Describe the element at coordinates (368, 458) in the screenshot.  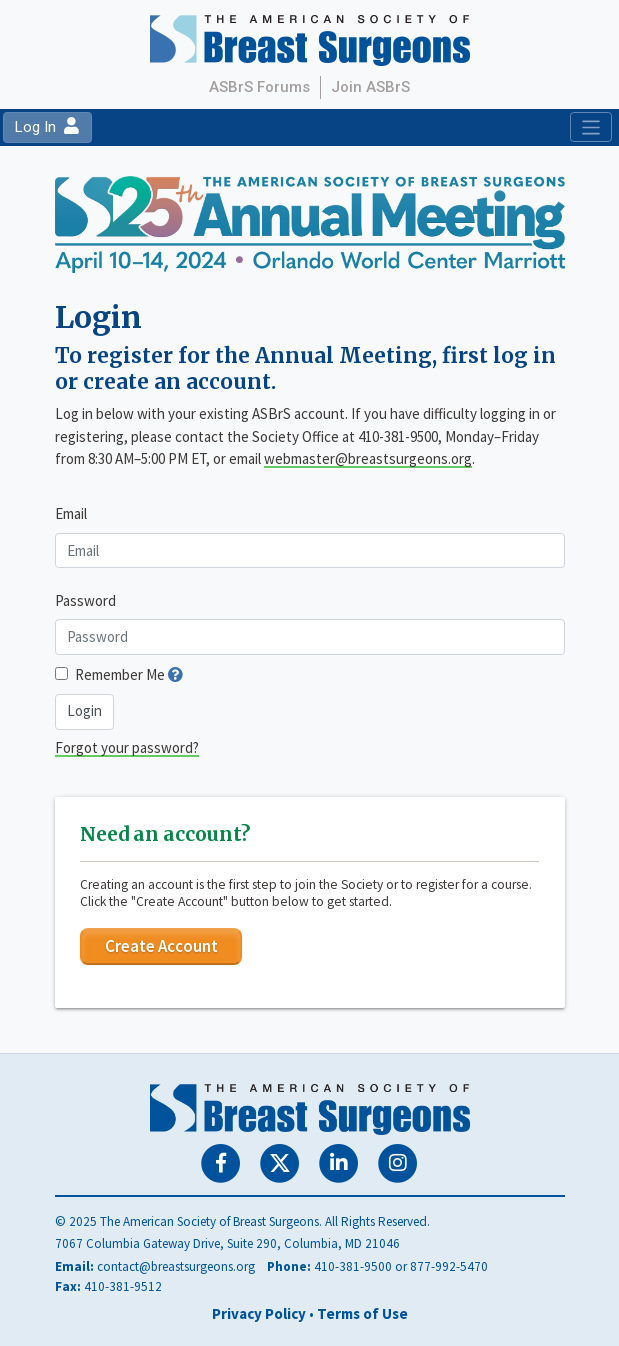
I see `webmaster@breastsurgeons.org` at that location.